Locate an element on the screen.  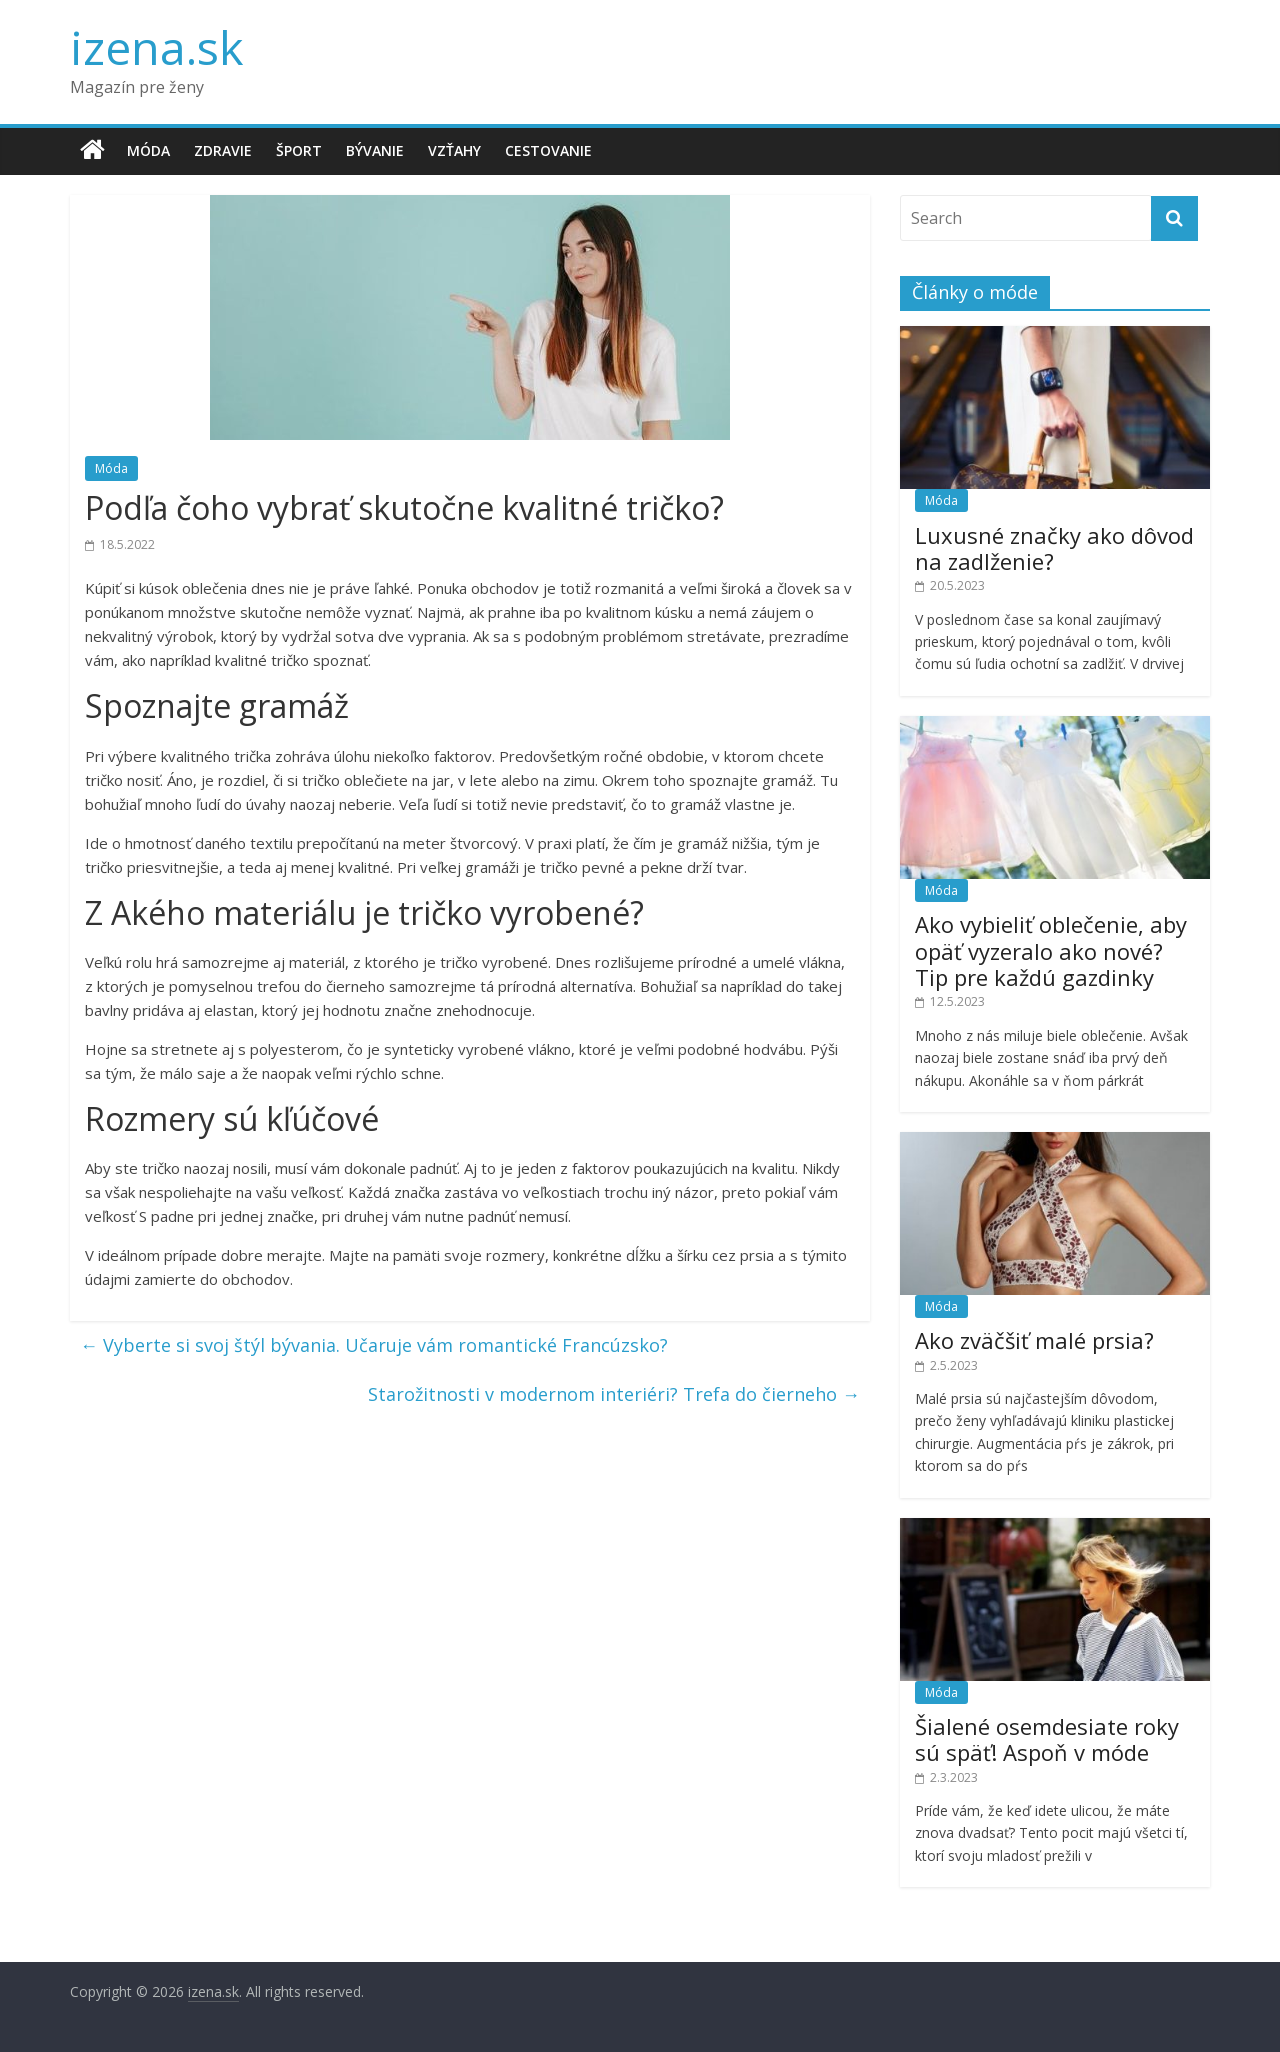
Vyberte si svoj štýl bývania. Učaruje vám romantické Francúzsko? is located at coordinates (374, 1345).